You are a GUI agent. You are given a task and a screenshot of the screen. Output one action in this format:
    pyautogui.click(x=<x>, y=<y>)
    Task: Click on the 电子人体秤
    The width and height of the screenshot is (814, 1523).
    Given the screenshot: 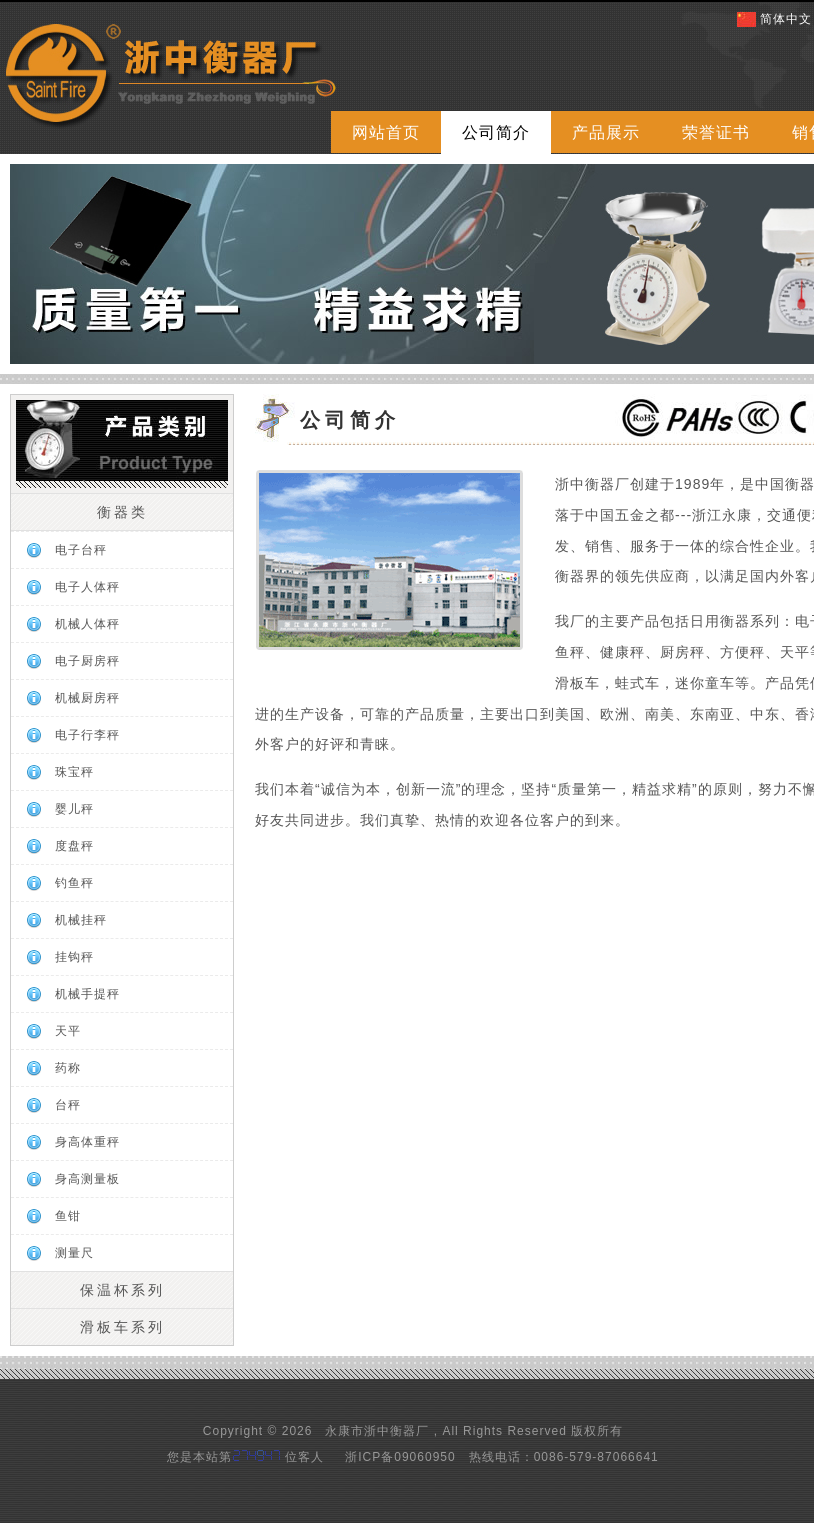 What is the action you would take?
    pyautogui.click(x=87, y=587)
    